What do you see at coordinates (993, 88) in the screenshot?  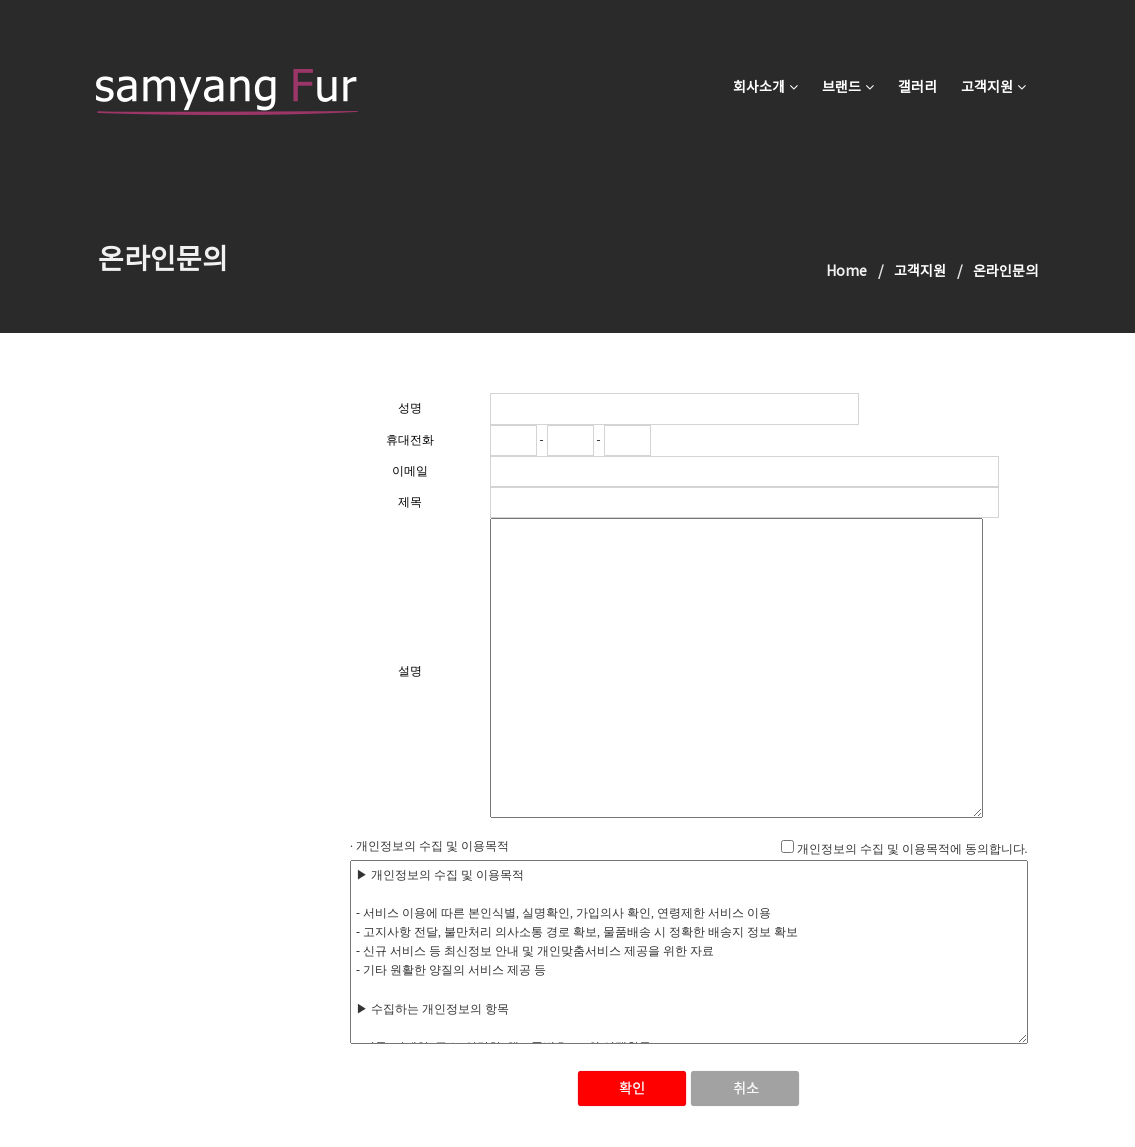 I see `고객지원 [button]` at bounding box center [993, 88].